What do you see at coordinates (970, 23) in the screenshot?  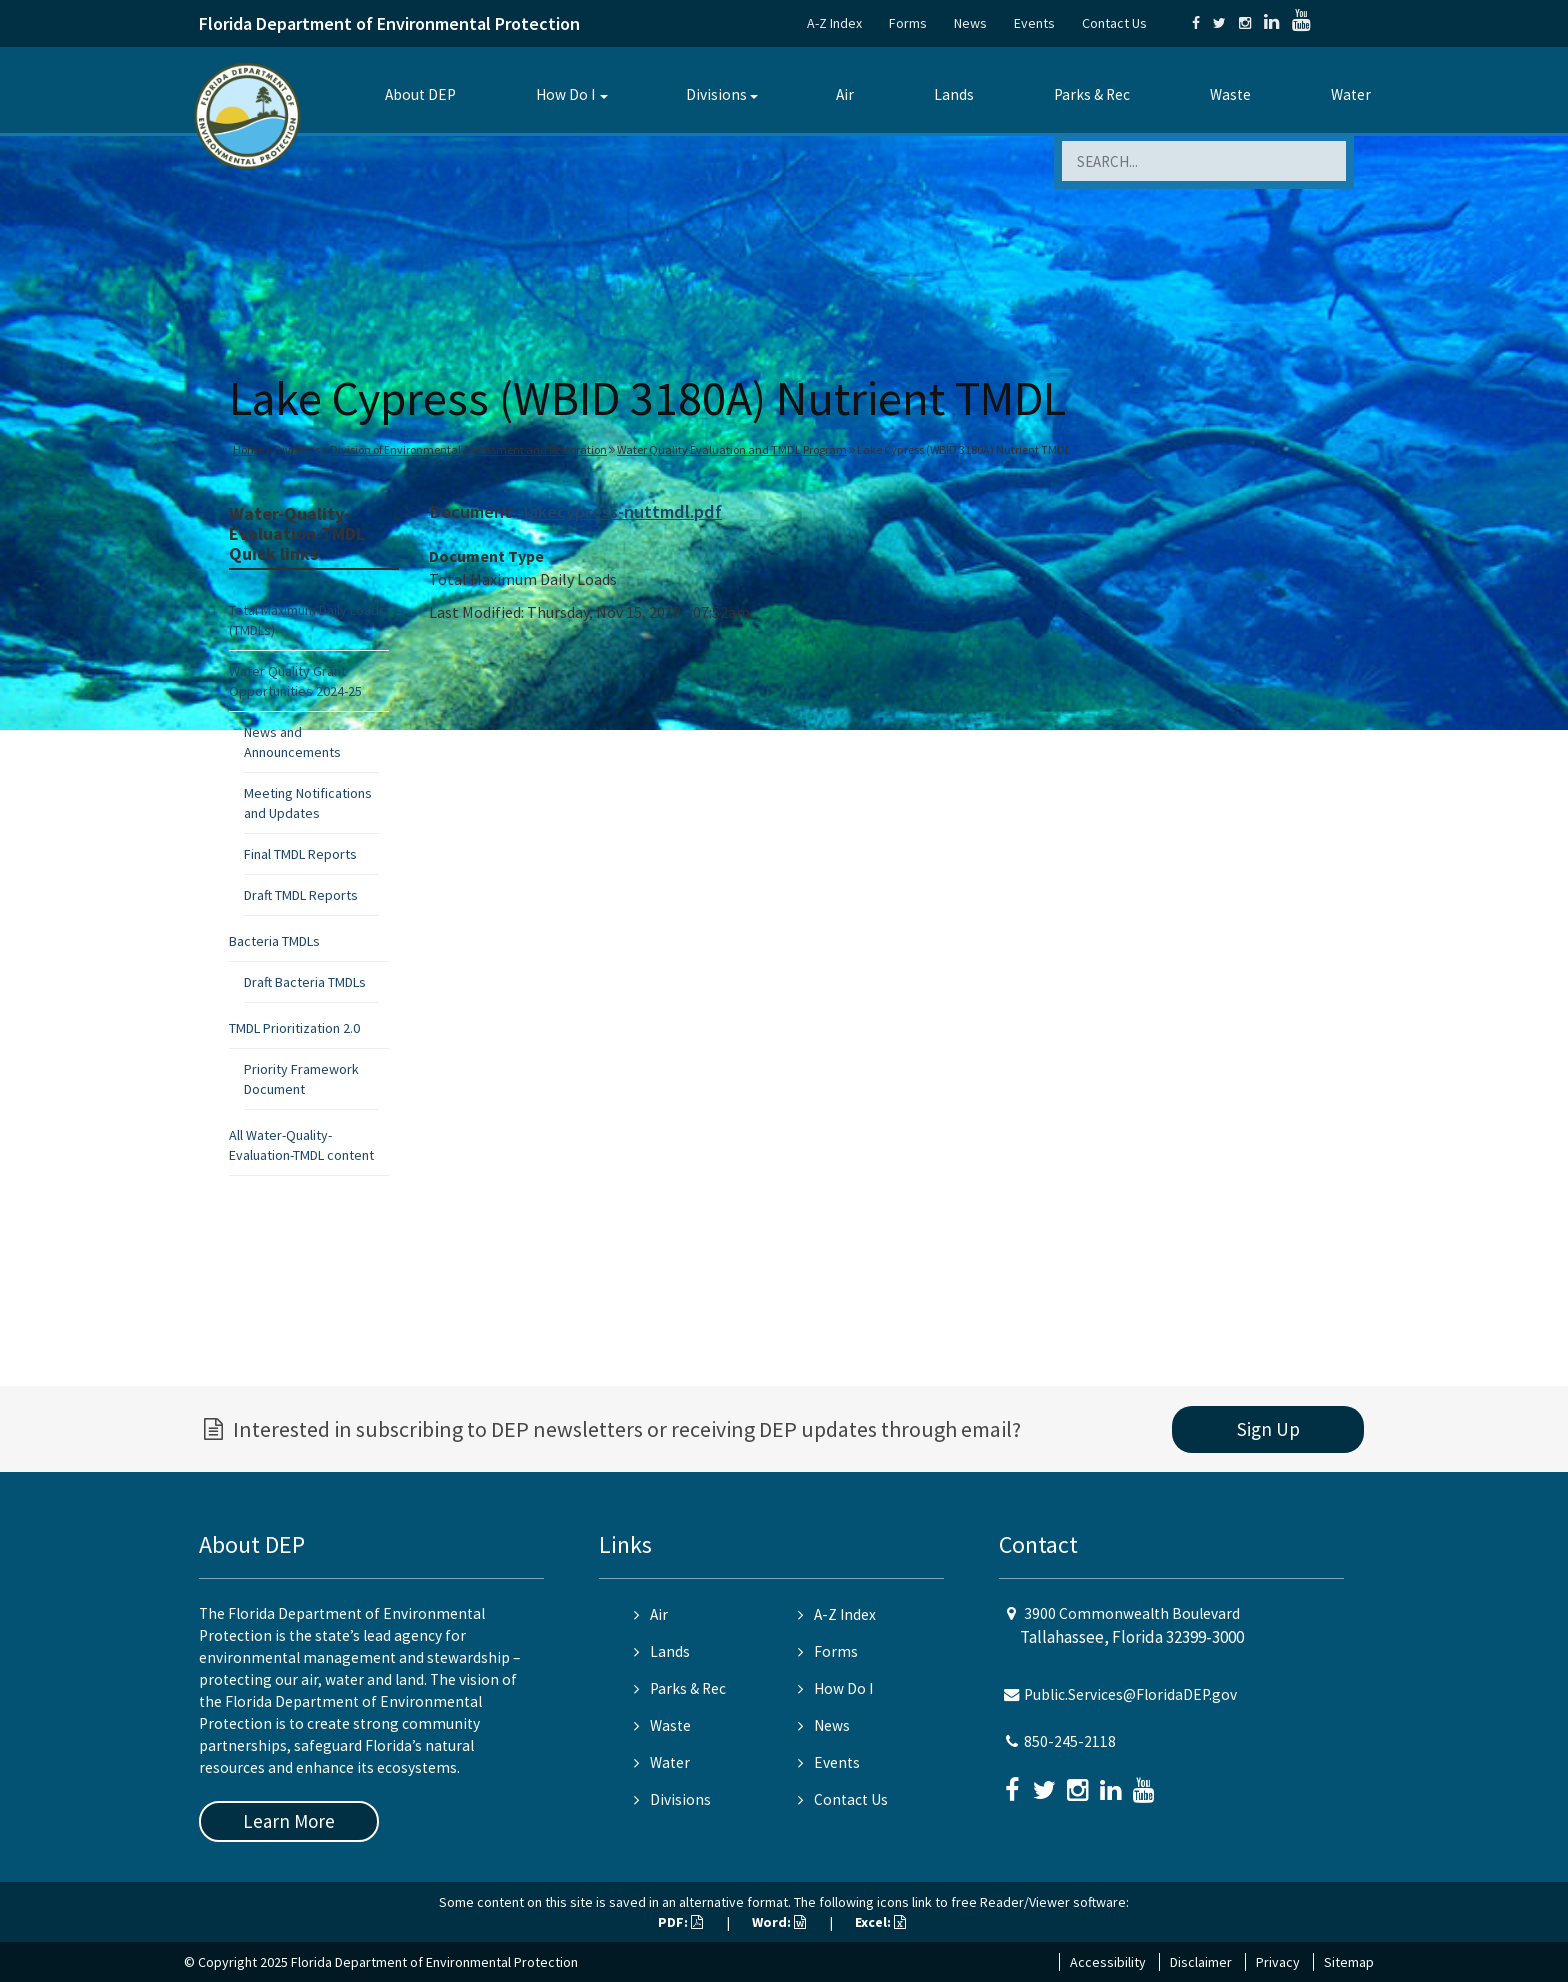 I see `News` at bounding box center [970, 23].